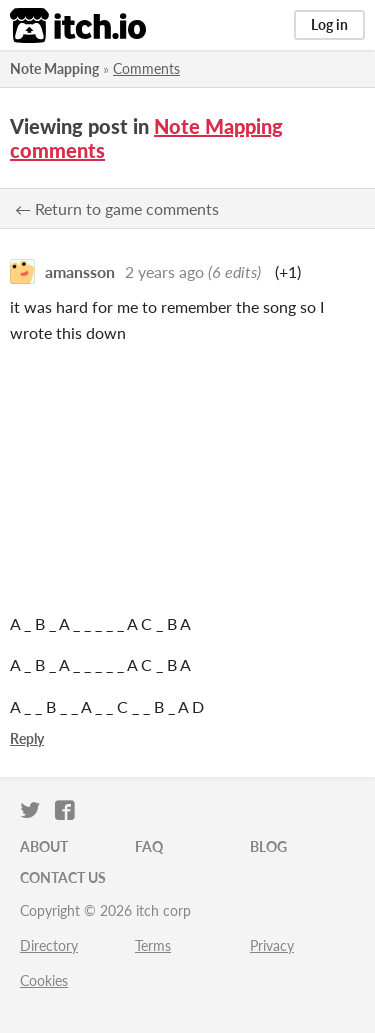 The height and width of the screenshot is (1033, 375). Describe the element at coordinates (44, 980) in the screenshot. I see `Cookies` at that location.